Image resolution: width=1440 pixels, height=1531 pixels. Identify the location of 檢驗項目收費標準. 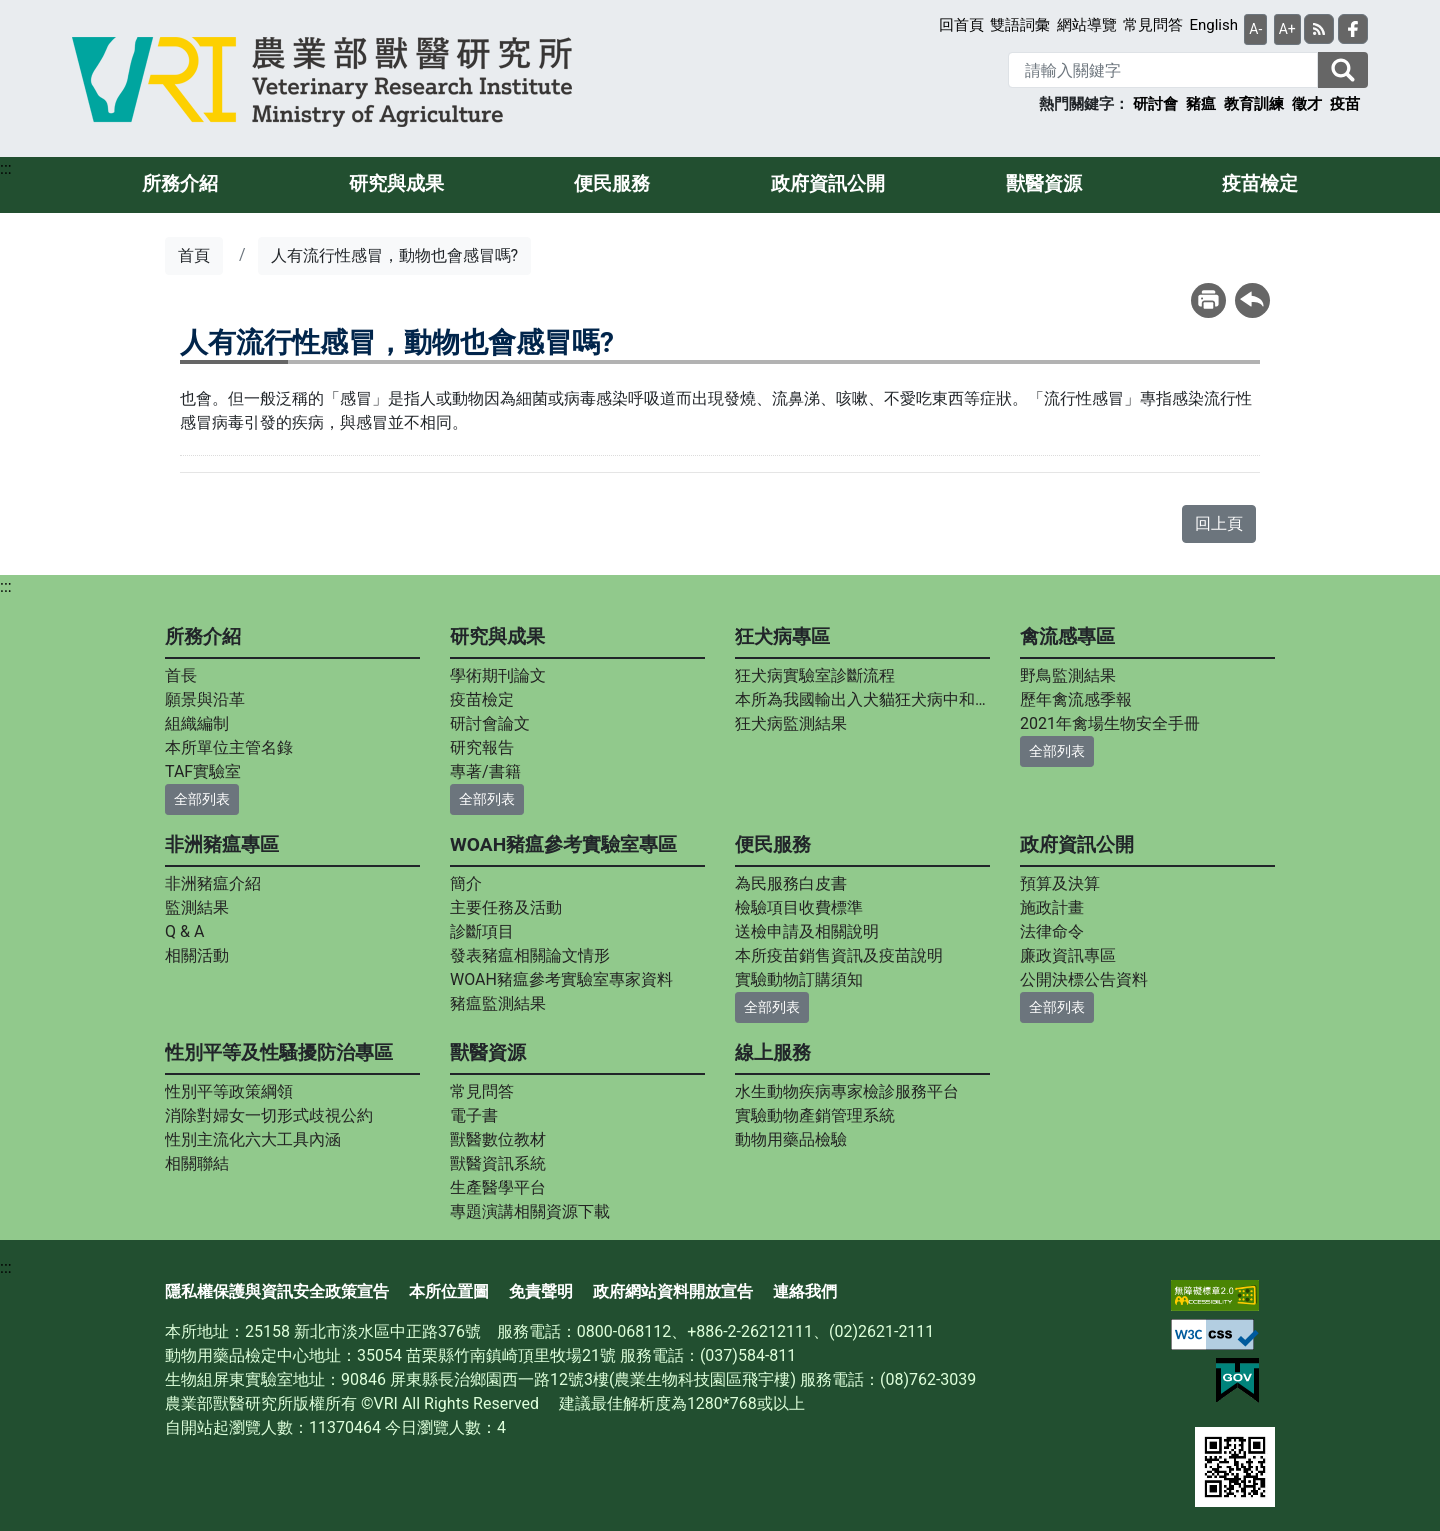
(799, 907).